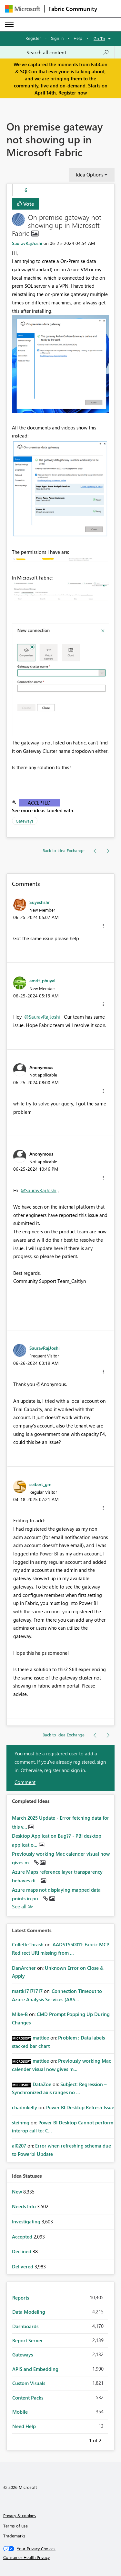 The height and width of the screenshot is (2576, 121). I want to click on [View Profile of seibert_gm], so click(40, 1484).